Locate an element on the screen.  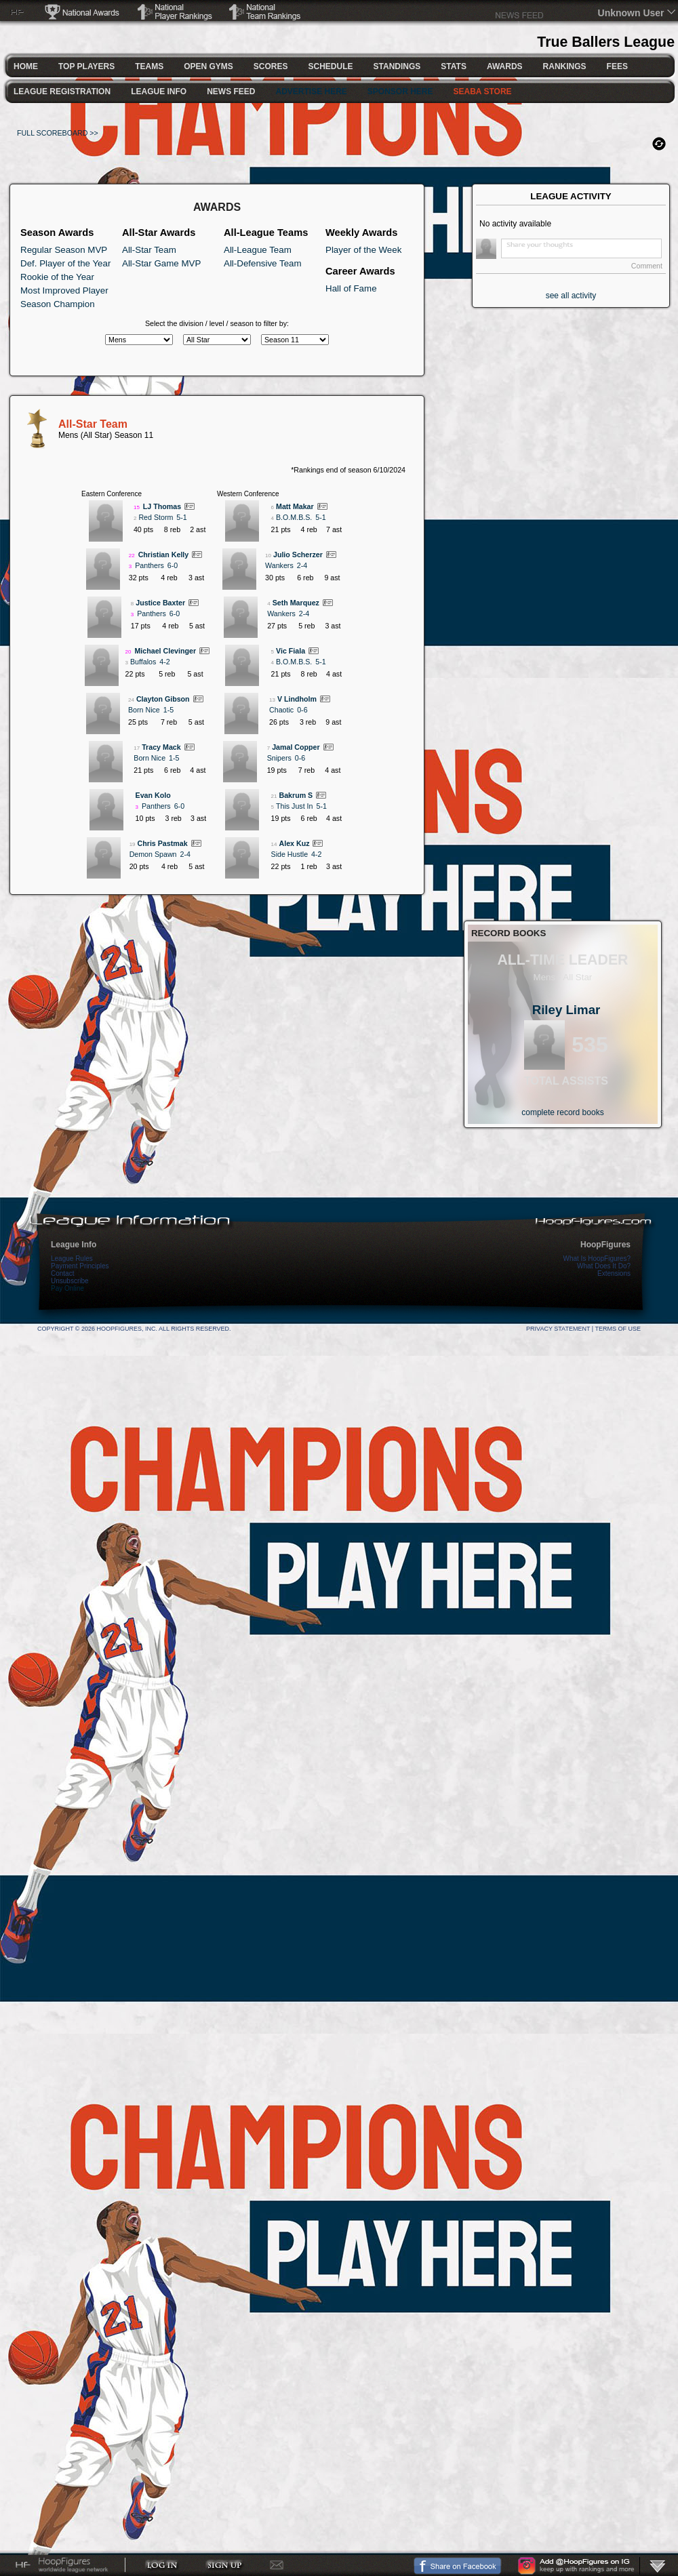
V Lindholm is located at coordinates (297, 699).